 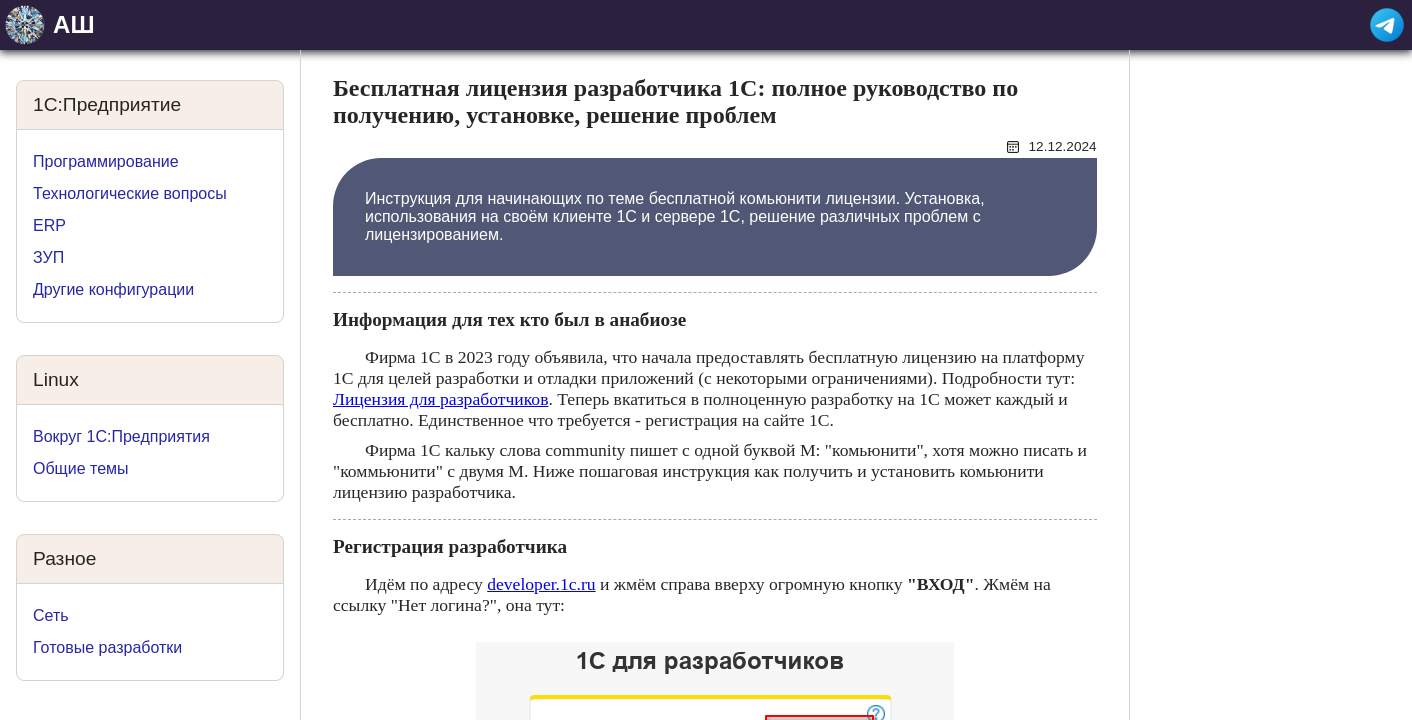 I want to click on Вокруг 1С:Предприятия, so click(x=121, y=436).